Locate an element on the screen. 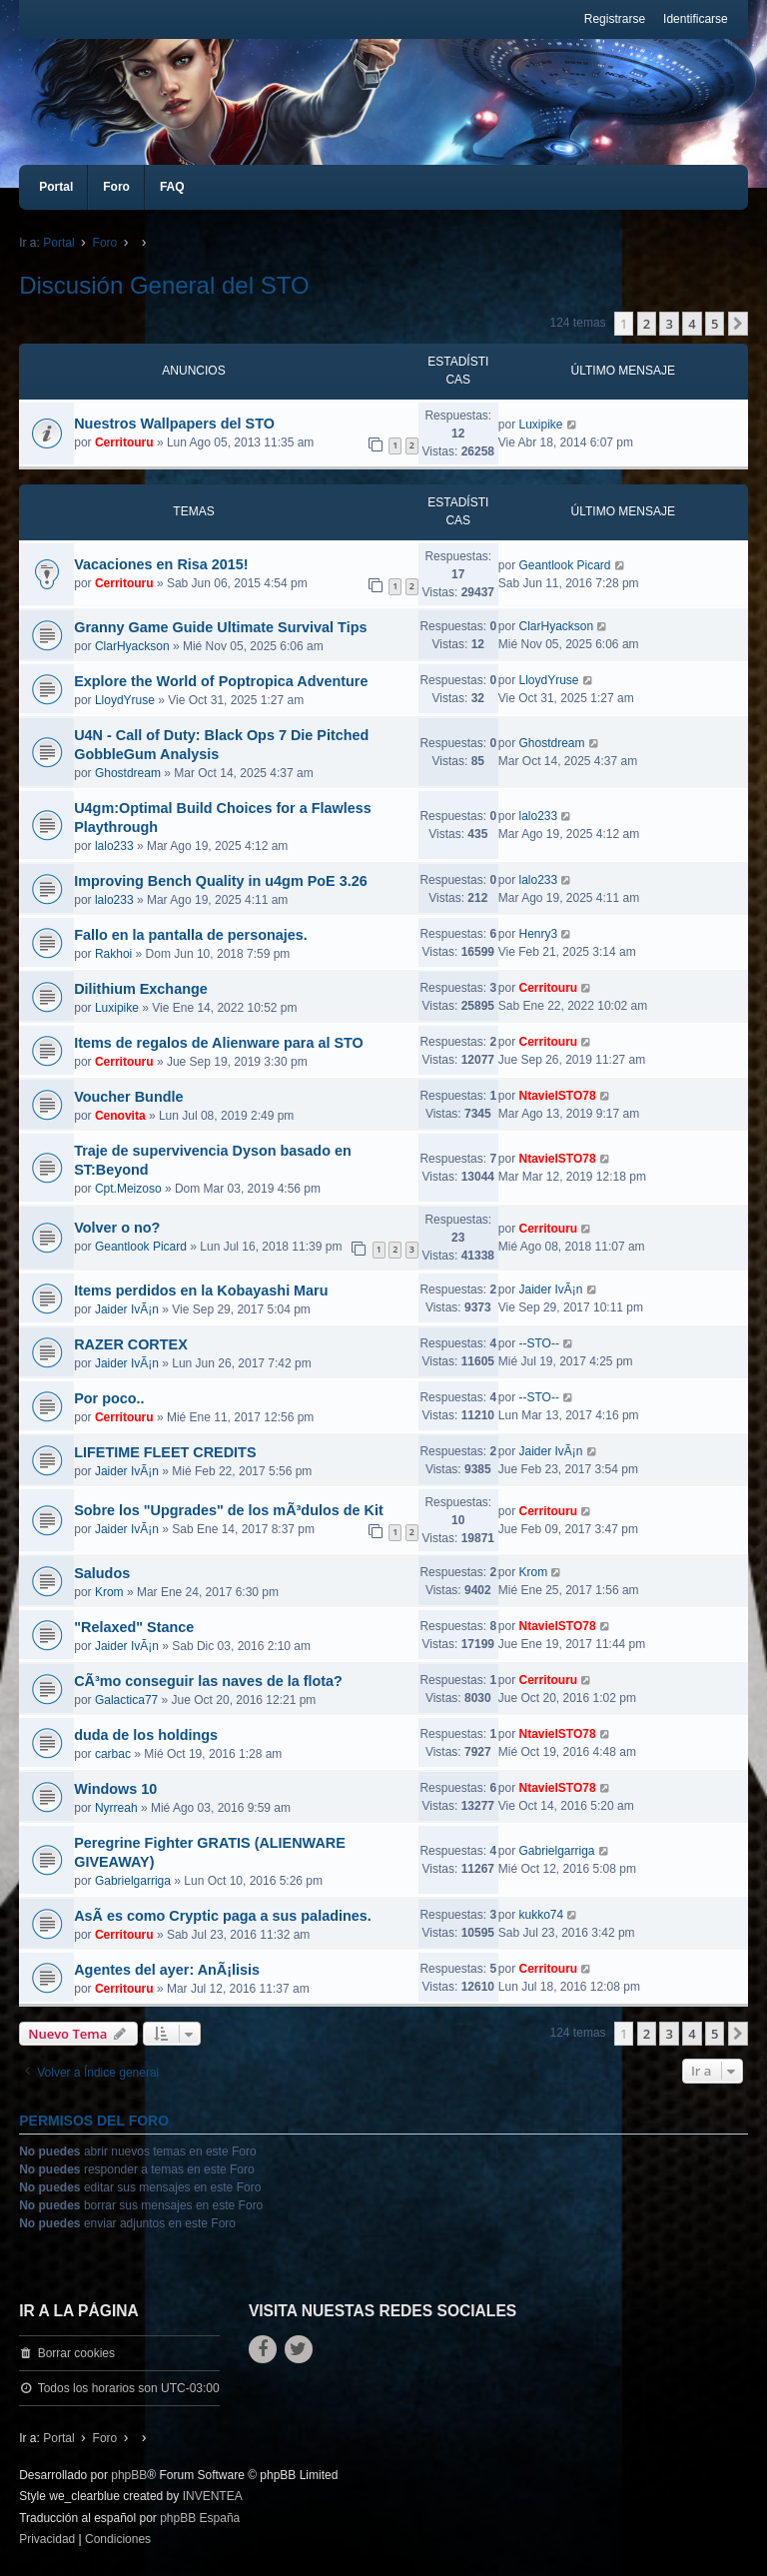 This screenshot has width=767, height=2576. 4 [button] is located at coordinates (691, 324).